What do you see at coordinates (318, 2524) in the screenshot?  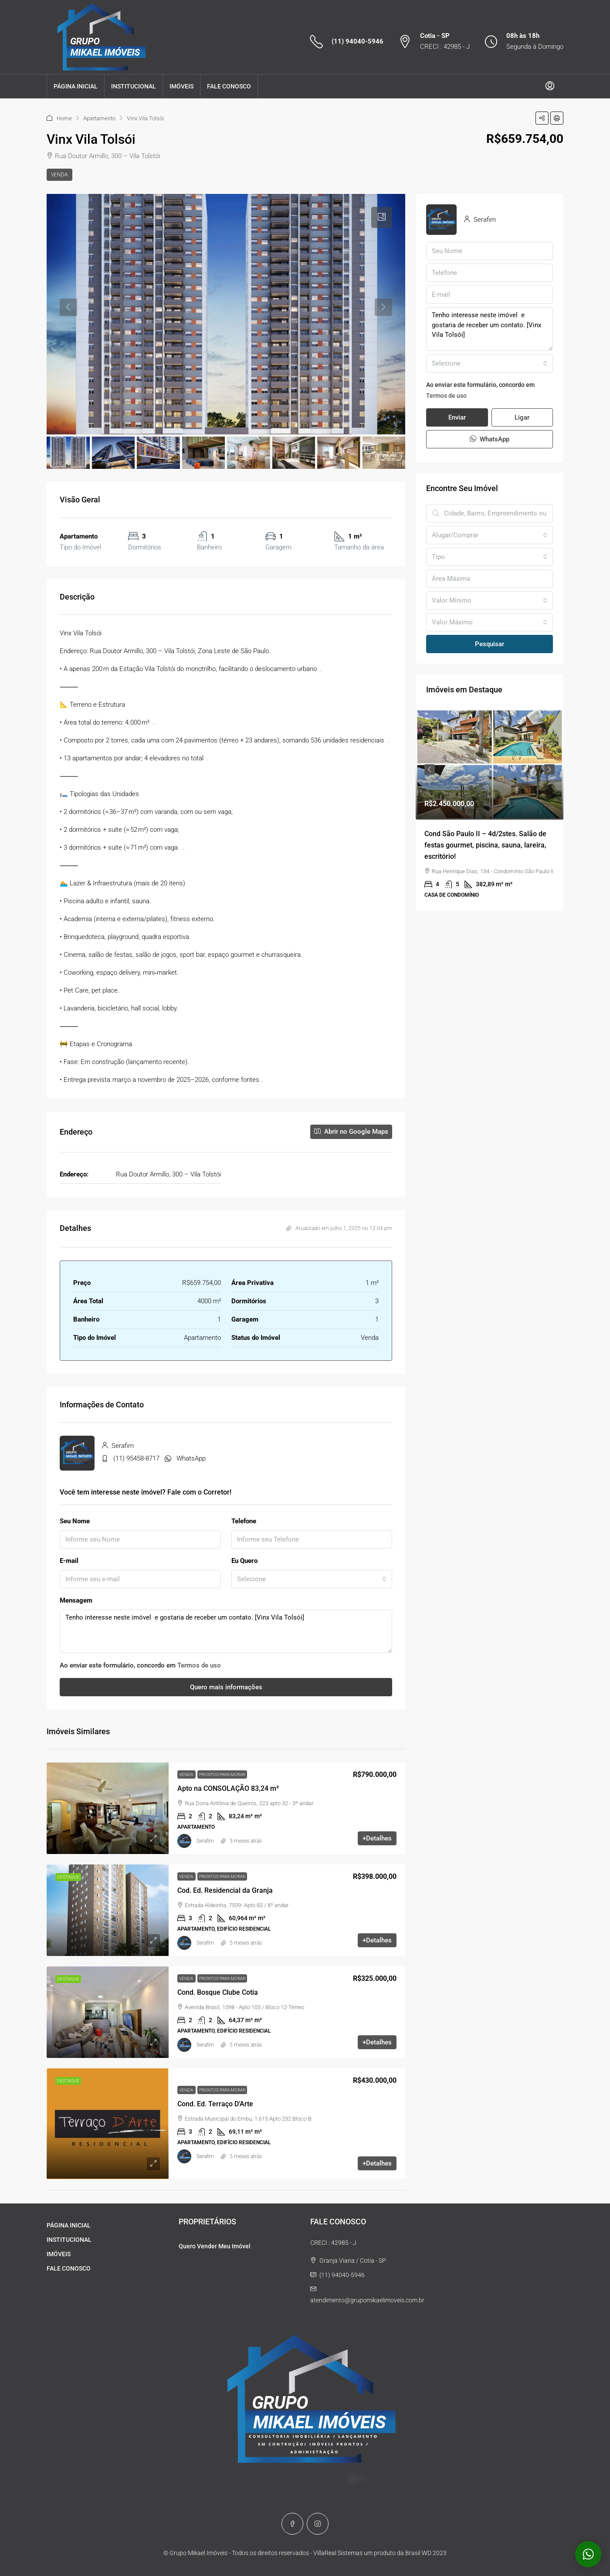 I see `[Instagram]` at bounding box center [318, 2524].